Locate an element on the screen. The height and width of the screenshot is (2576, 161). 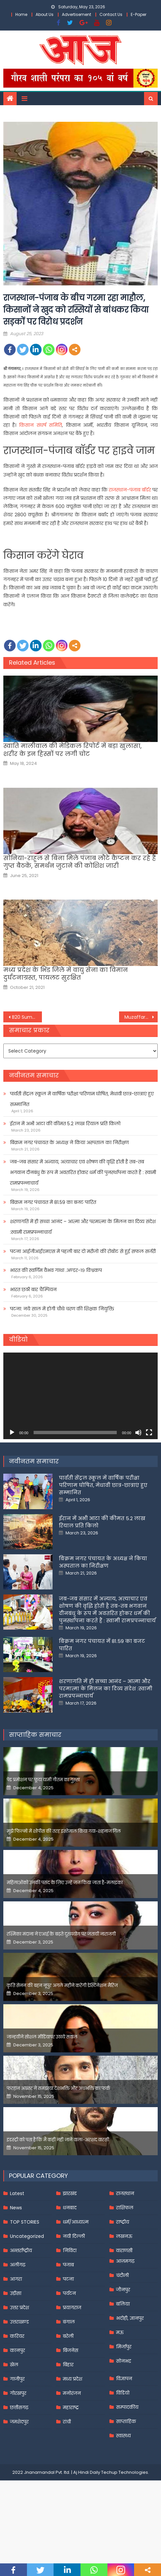
Latest is located at coordinates (17, 2193).